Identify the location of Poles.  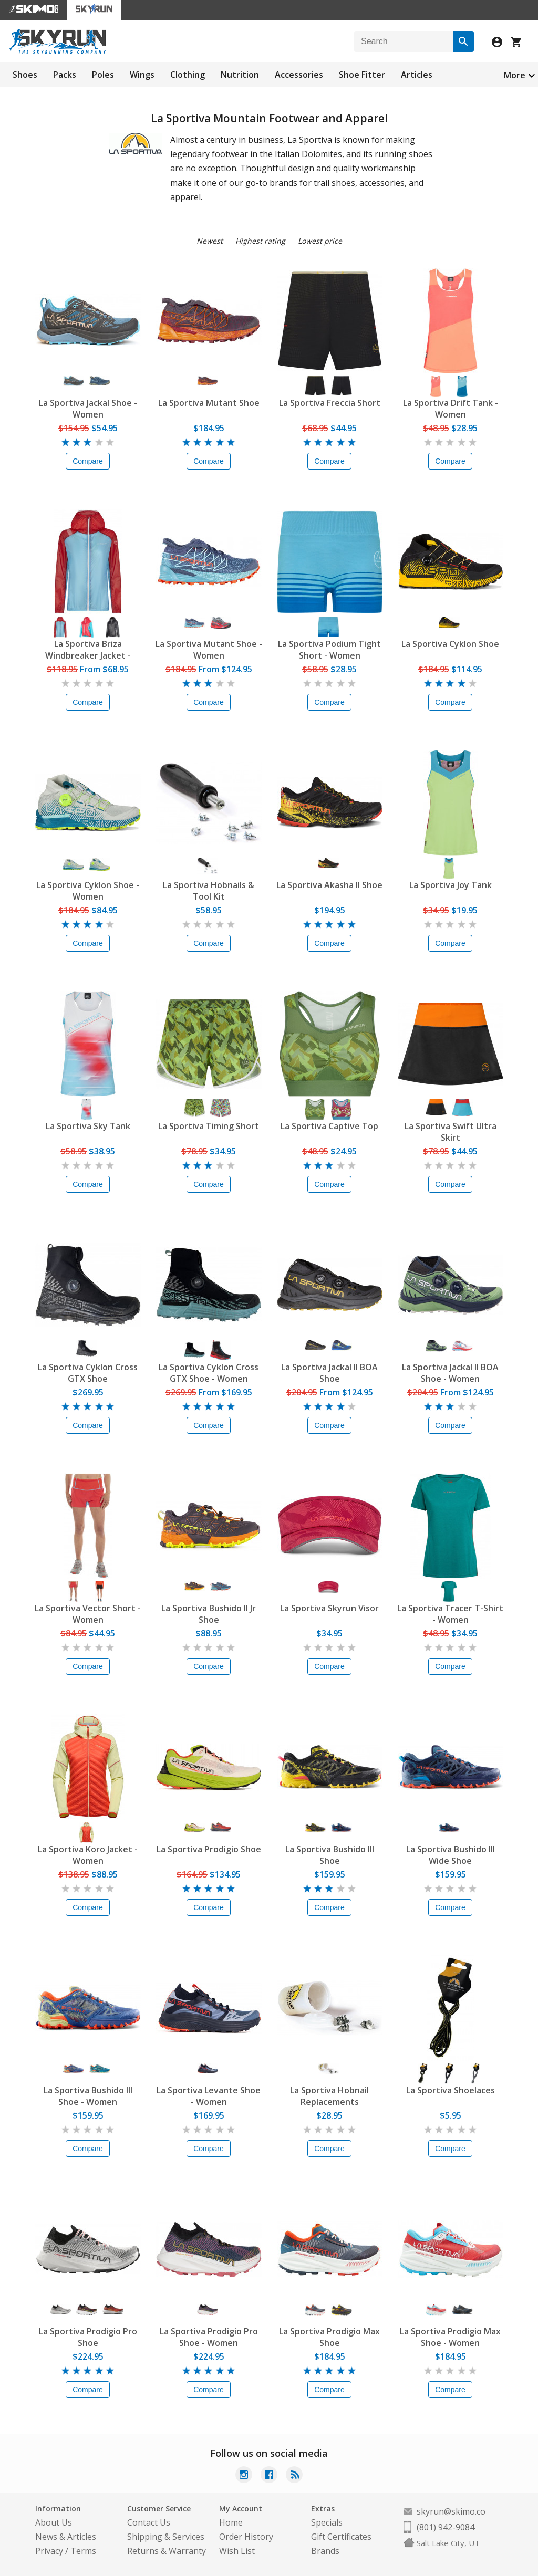
(103, 74).